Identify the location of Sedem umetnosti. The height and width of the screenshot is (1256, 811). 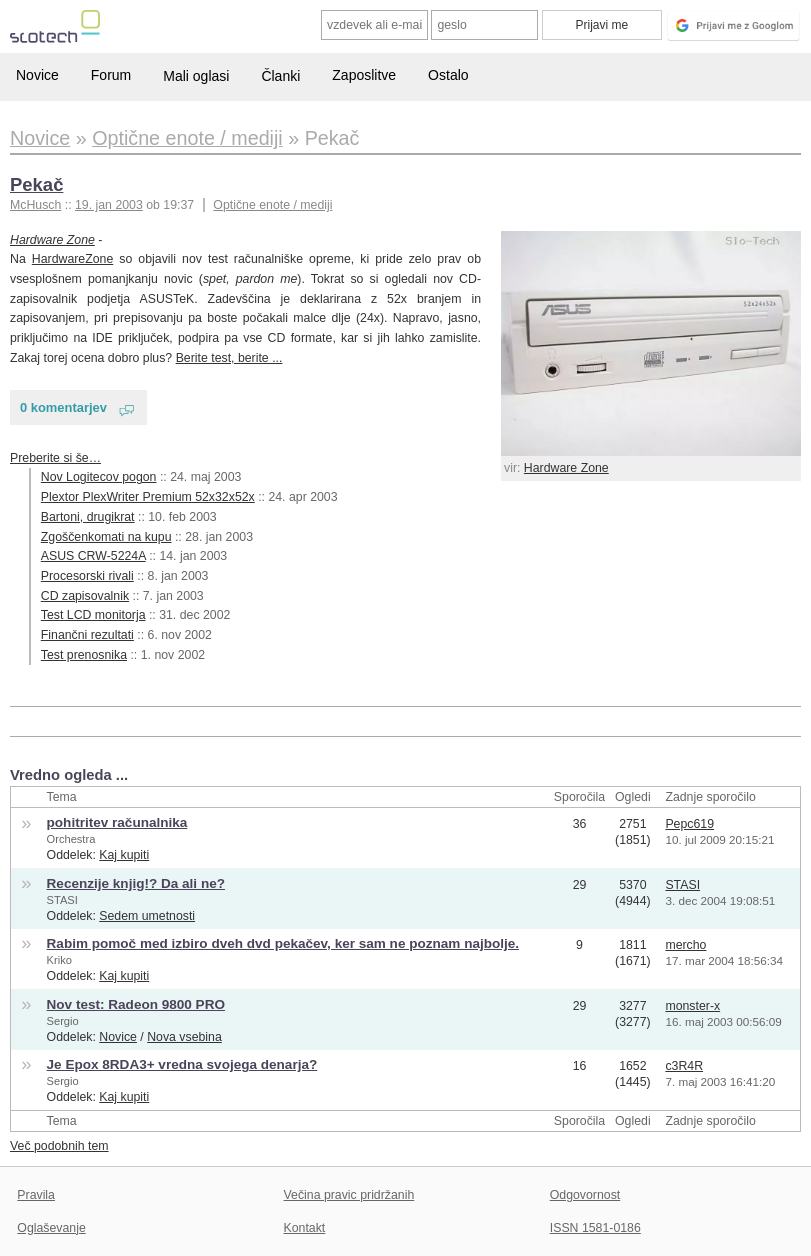
(147, 916).